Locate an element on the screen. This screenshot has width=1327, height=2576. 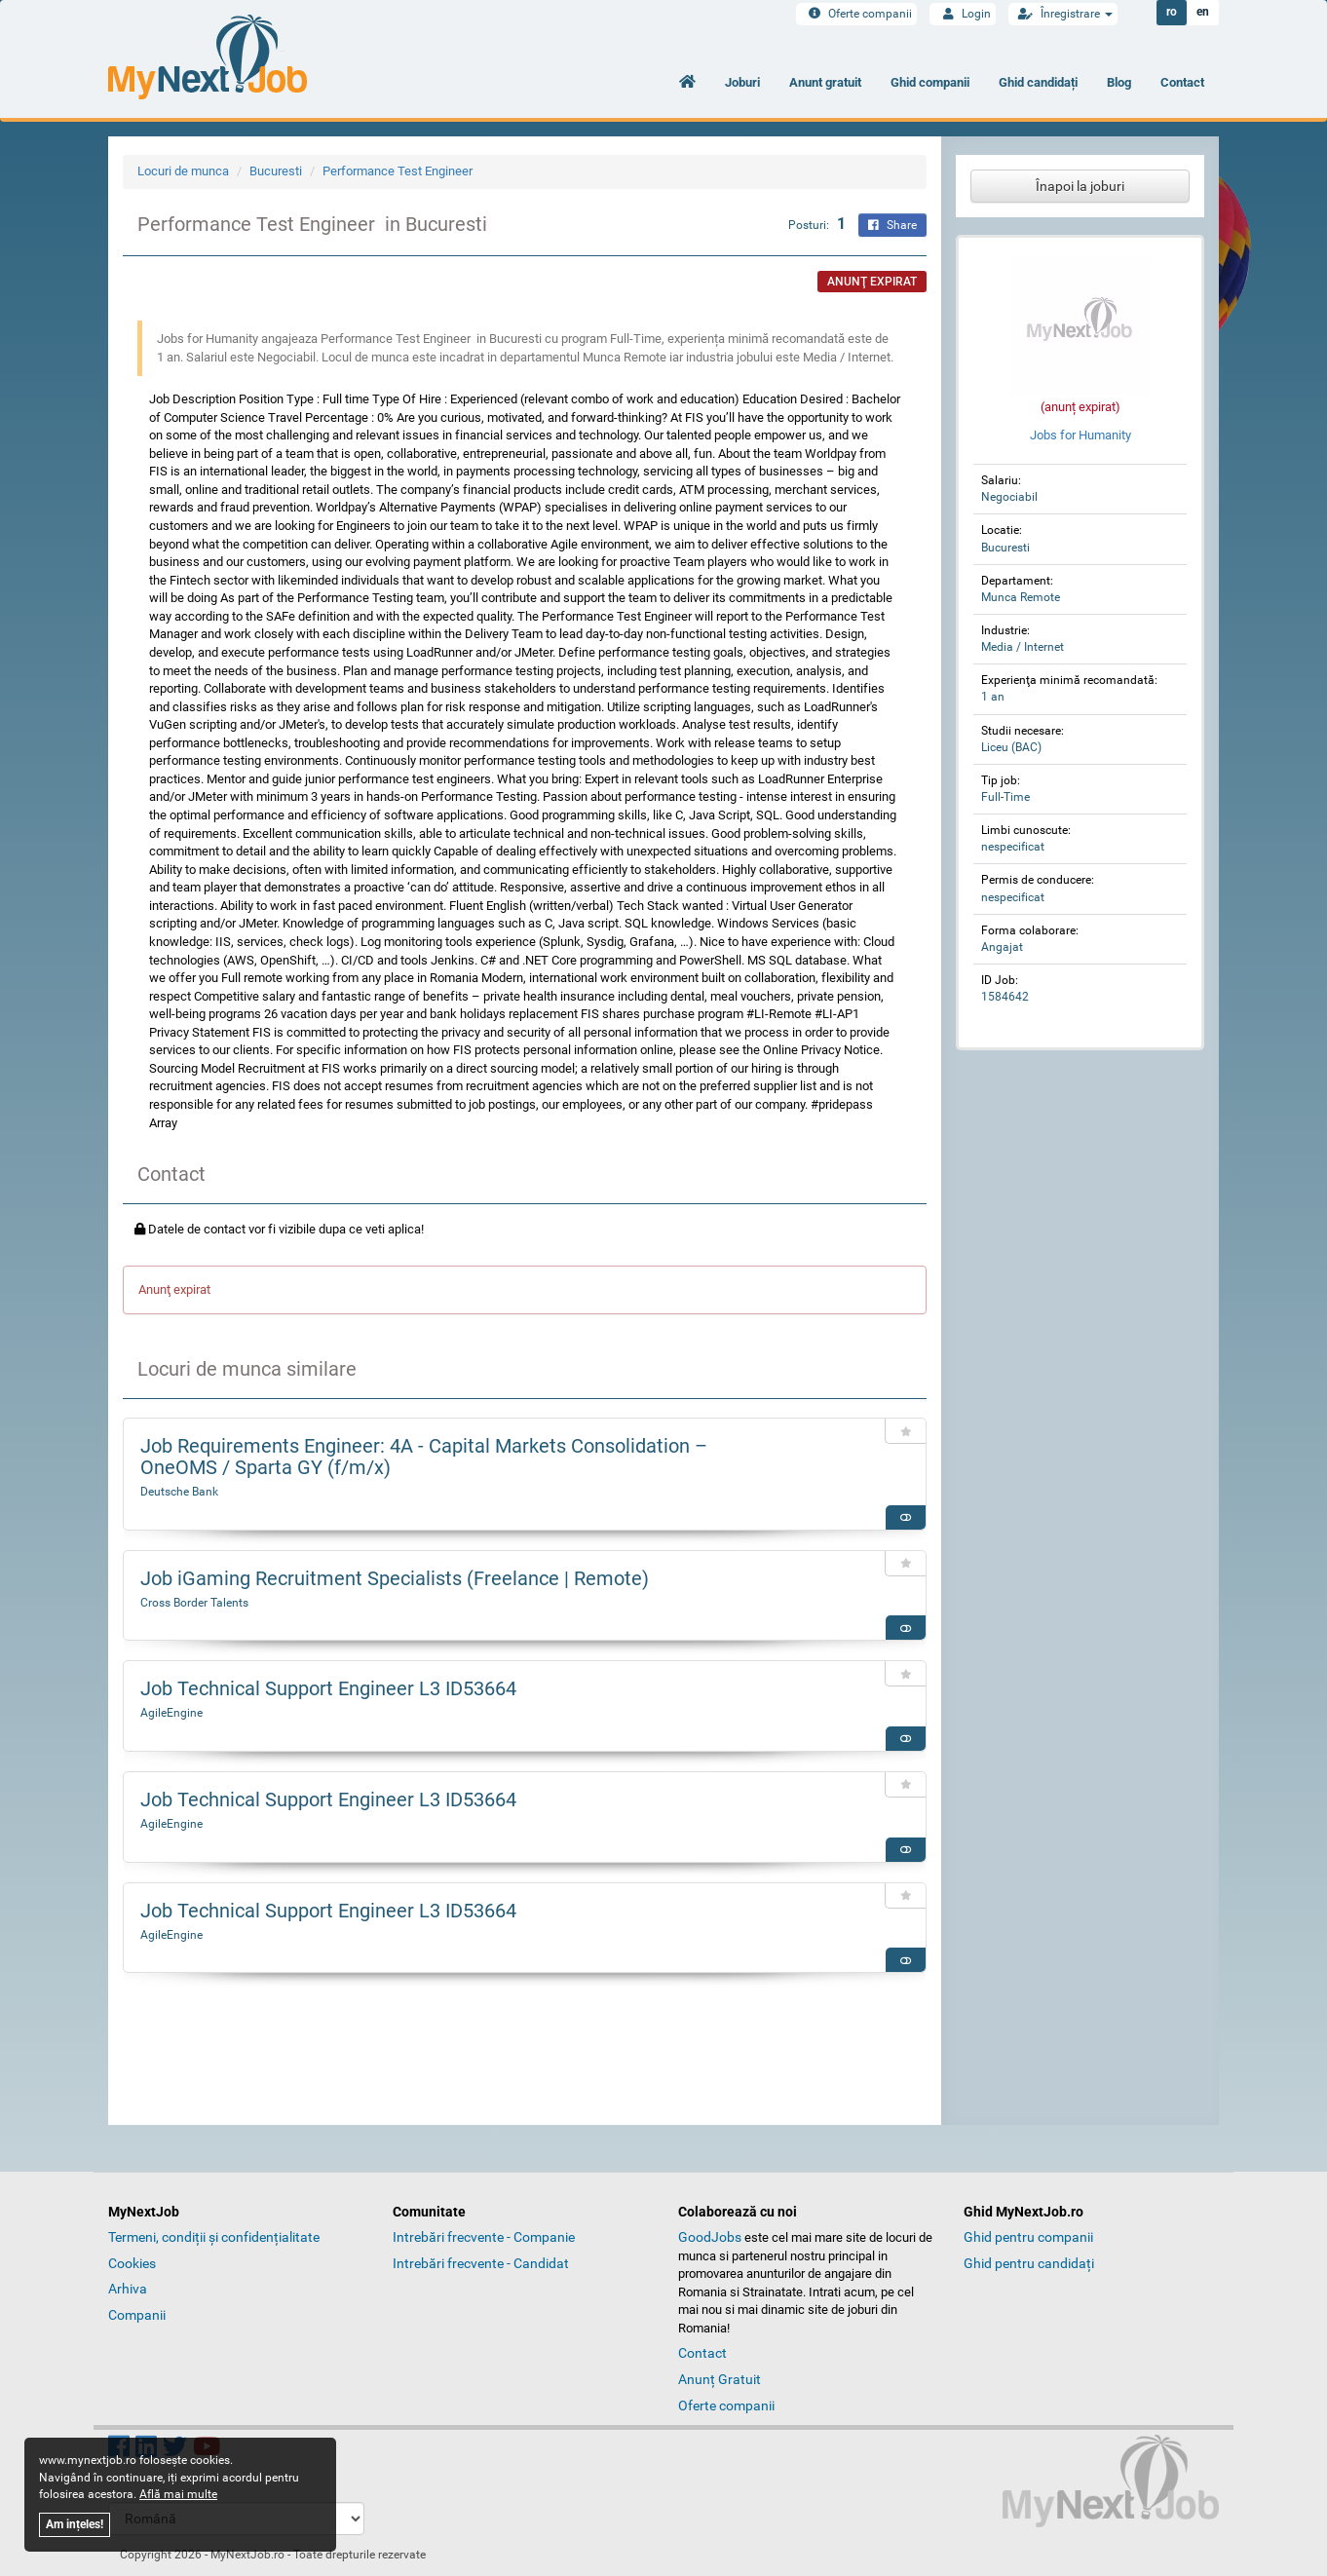
Anunț Gratuit is located at coordinates (719, 2379).